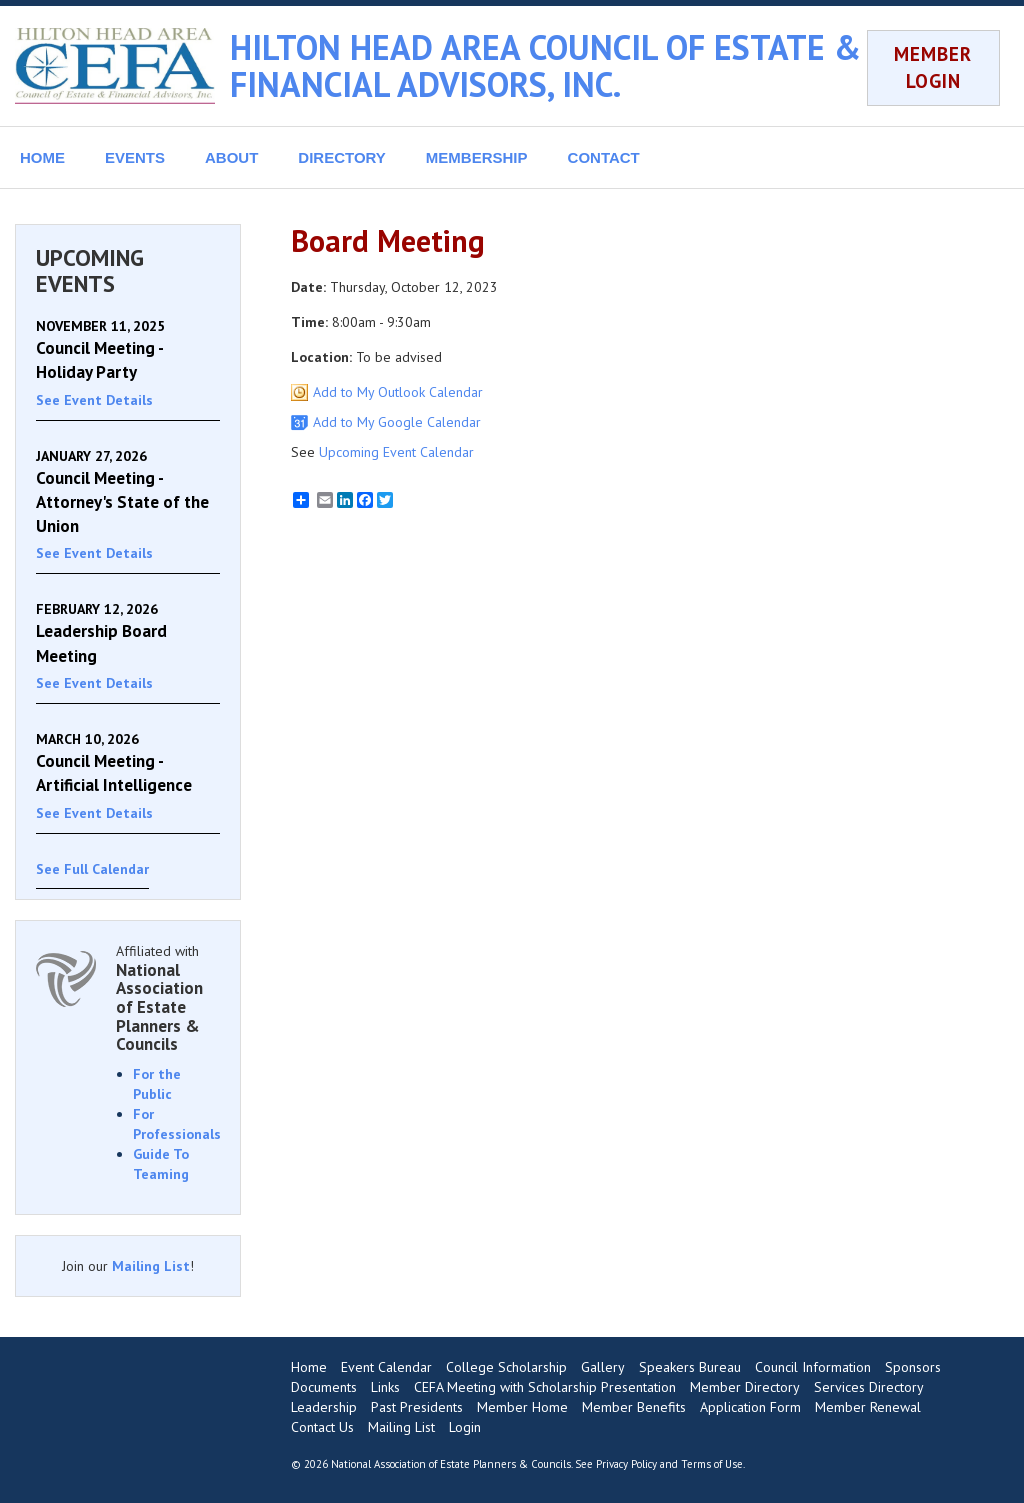 This screenshot has height=1503, width=1024. What do you see at coordinates (690, 1367) in the screenshot?
I see `Speakers Bureau` at bounding box center [690, 1367].